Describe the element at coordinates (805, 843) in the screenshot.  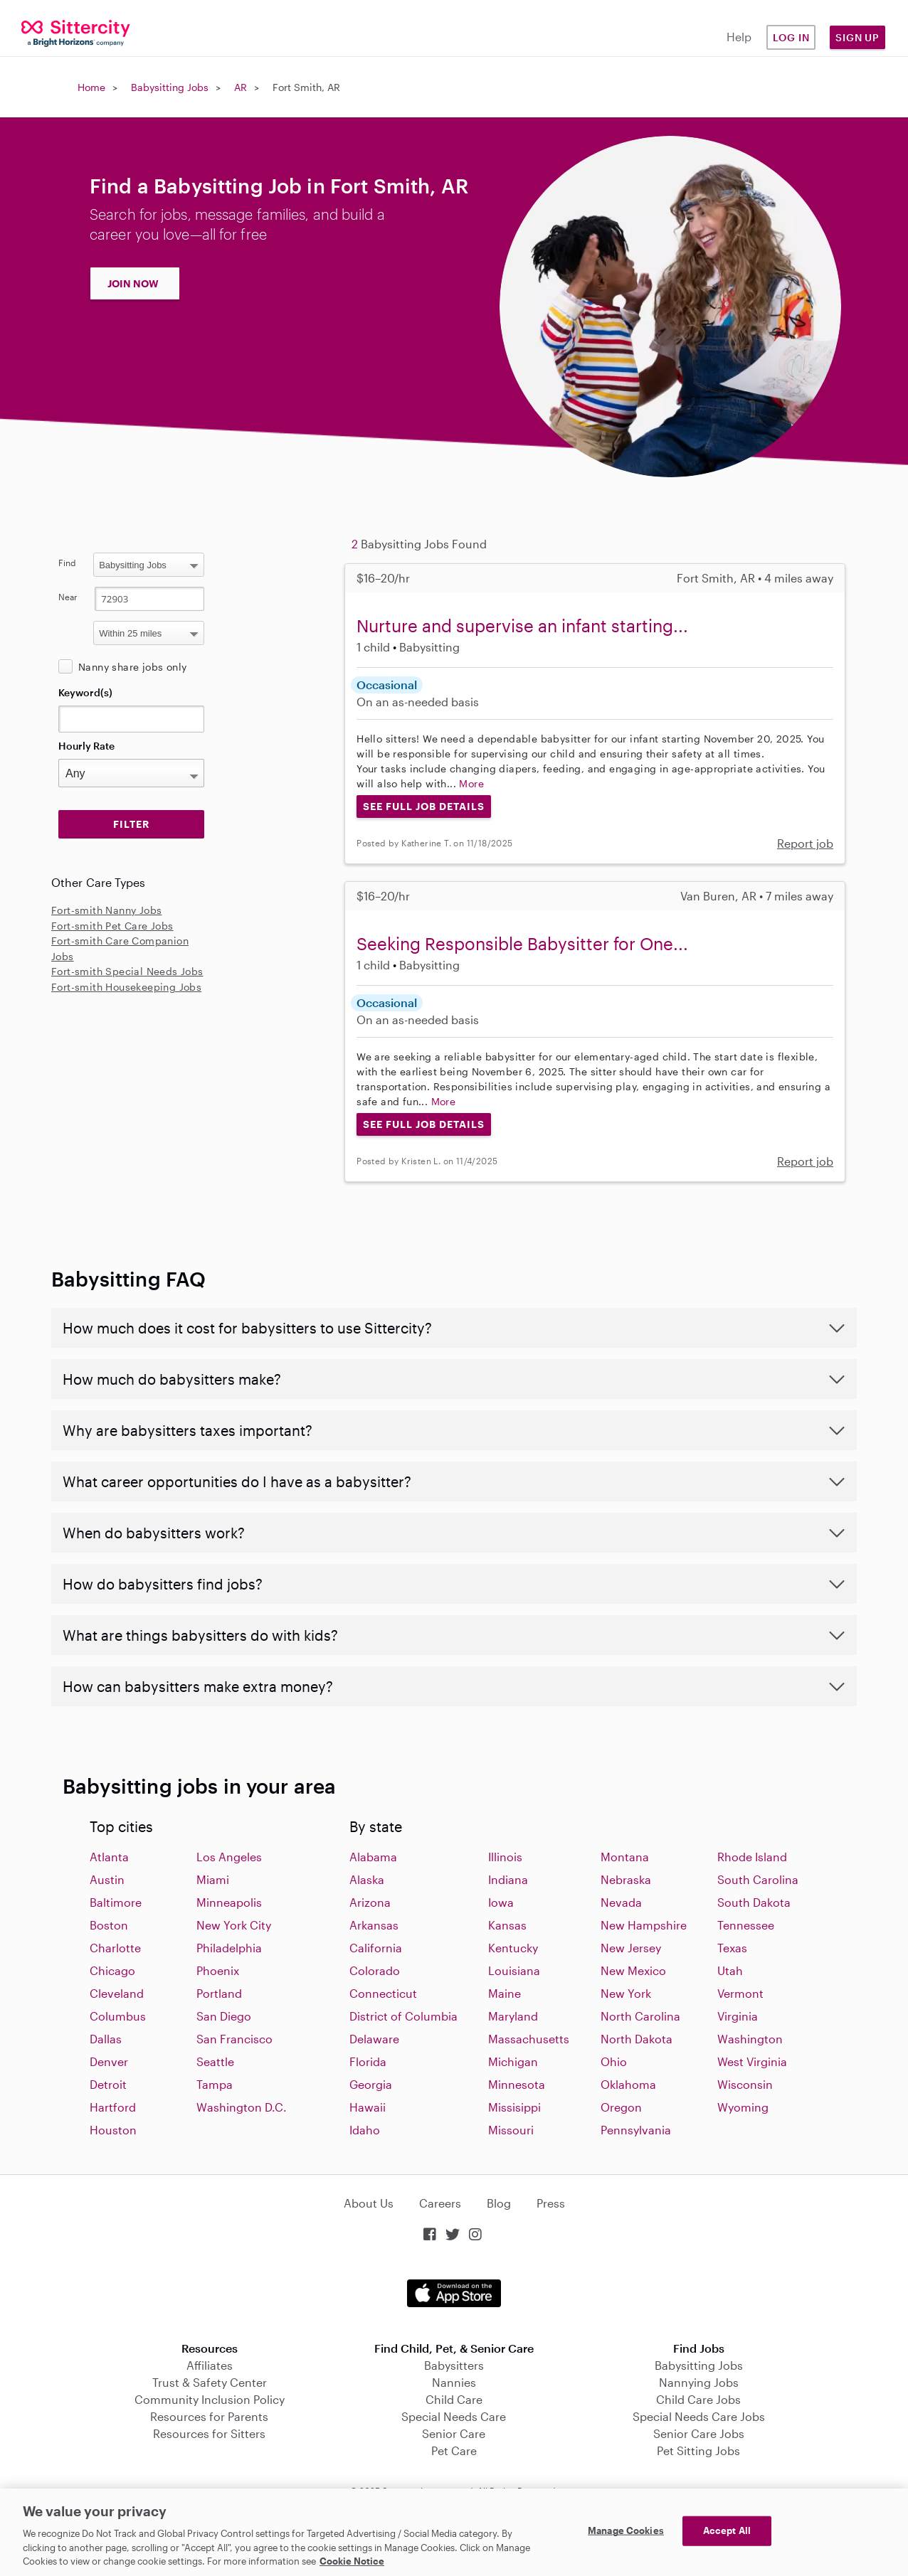
I see `Report job` at that location.